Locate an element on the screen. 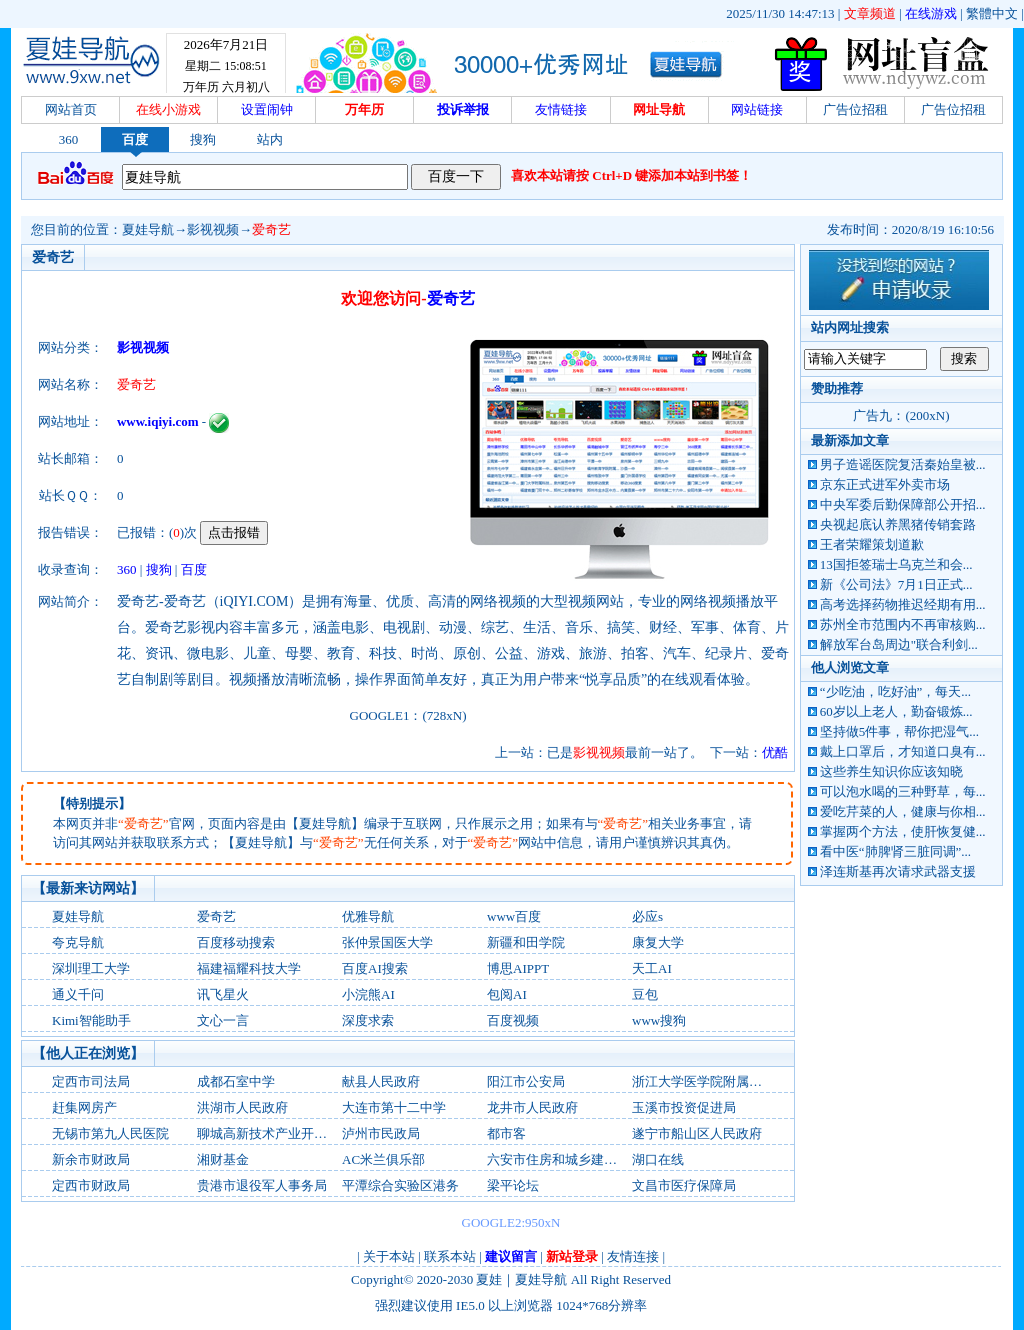  大连市第十二中学 is located at coordinates (394, 1107).